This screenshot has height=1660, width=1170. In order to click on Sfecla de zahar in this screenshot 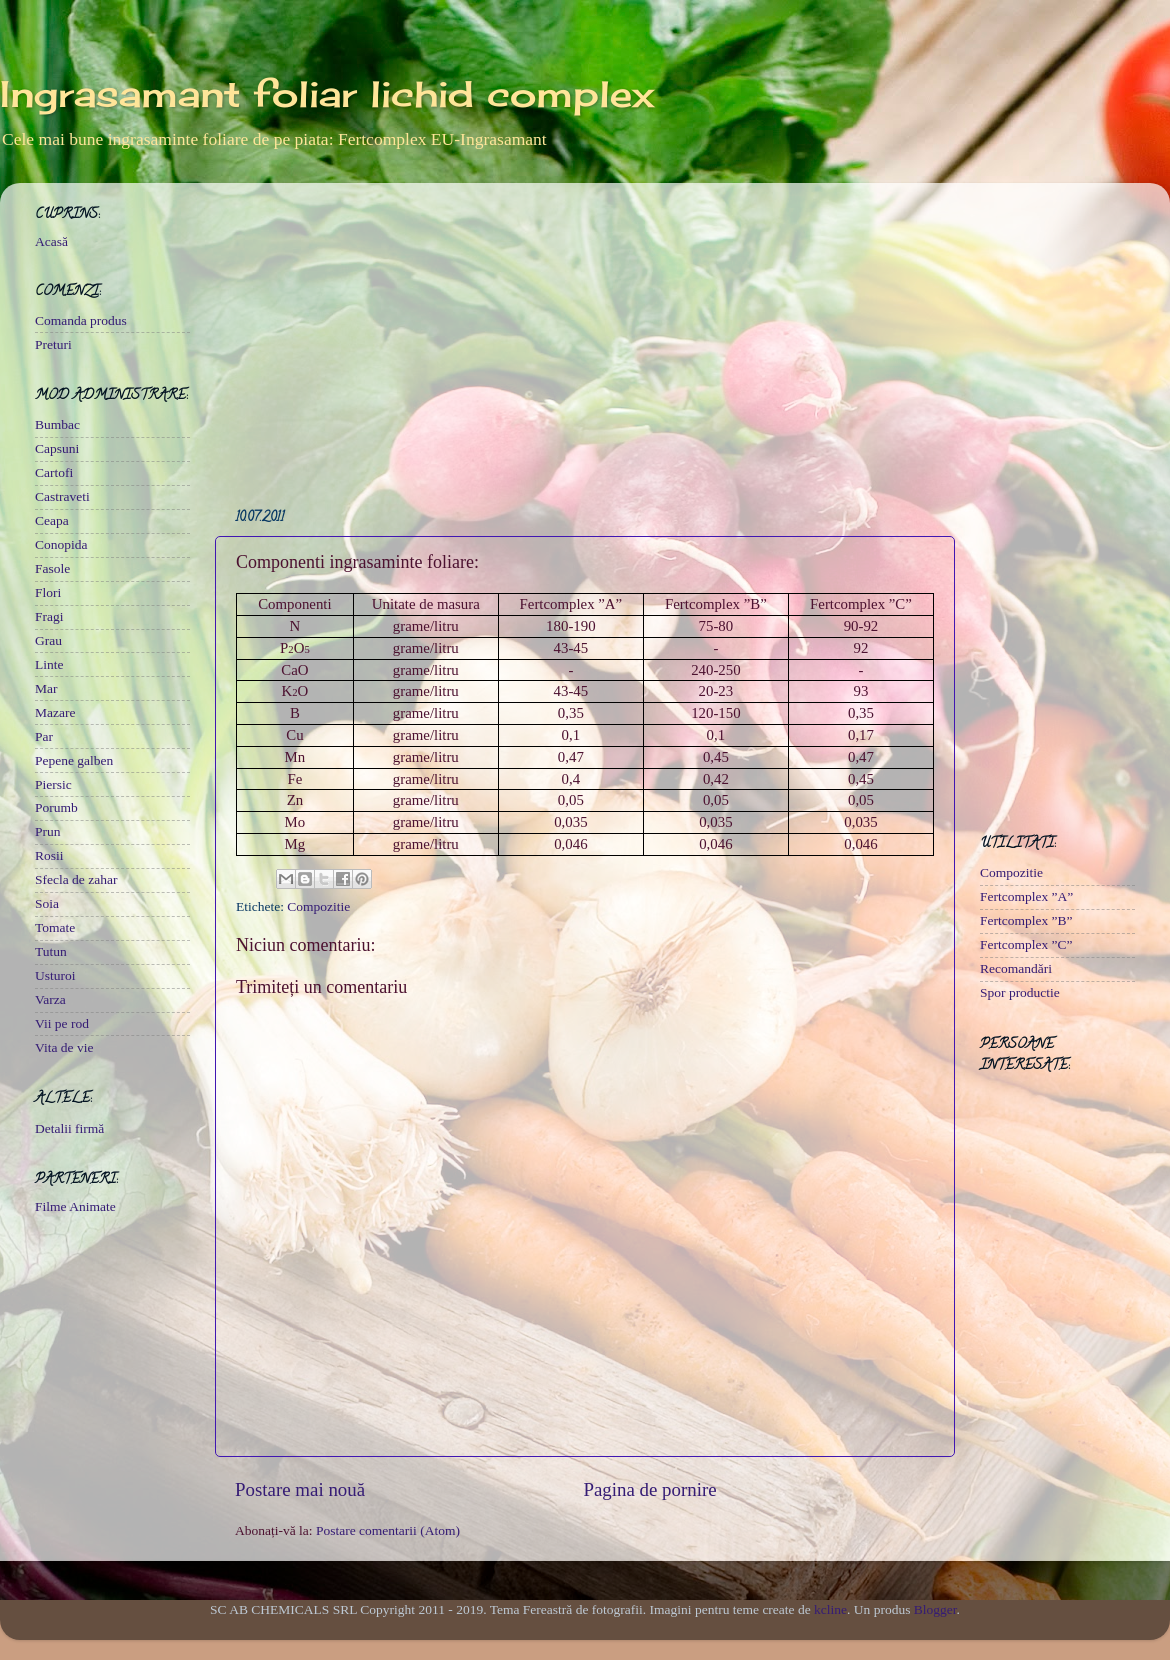, I will do `click(76, 879)`.